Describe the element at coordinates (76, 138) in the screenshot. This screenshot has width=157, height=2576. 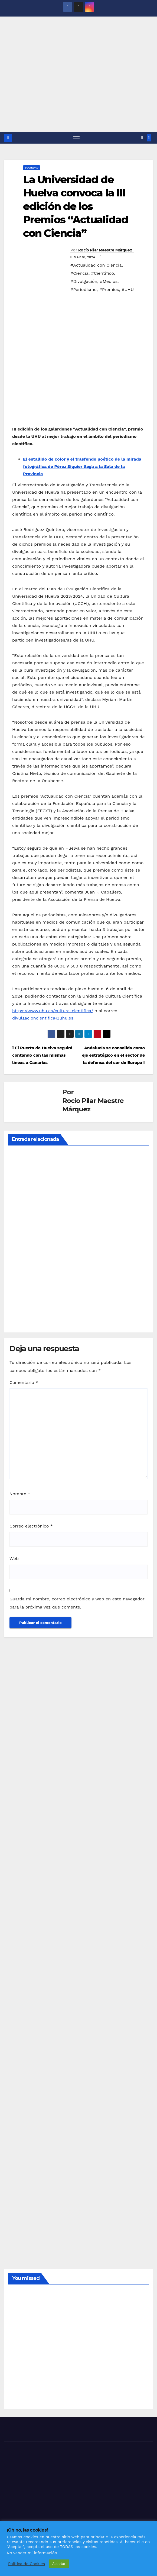
I see `[Alternar navegación]` at that location.